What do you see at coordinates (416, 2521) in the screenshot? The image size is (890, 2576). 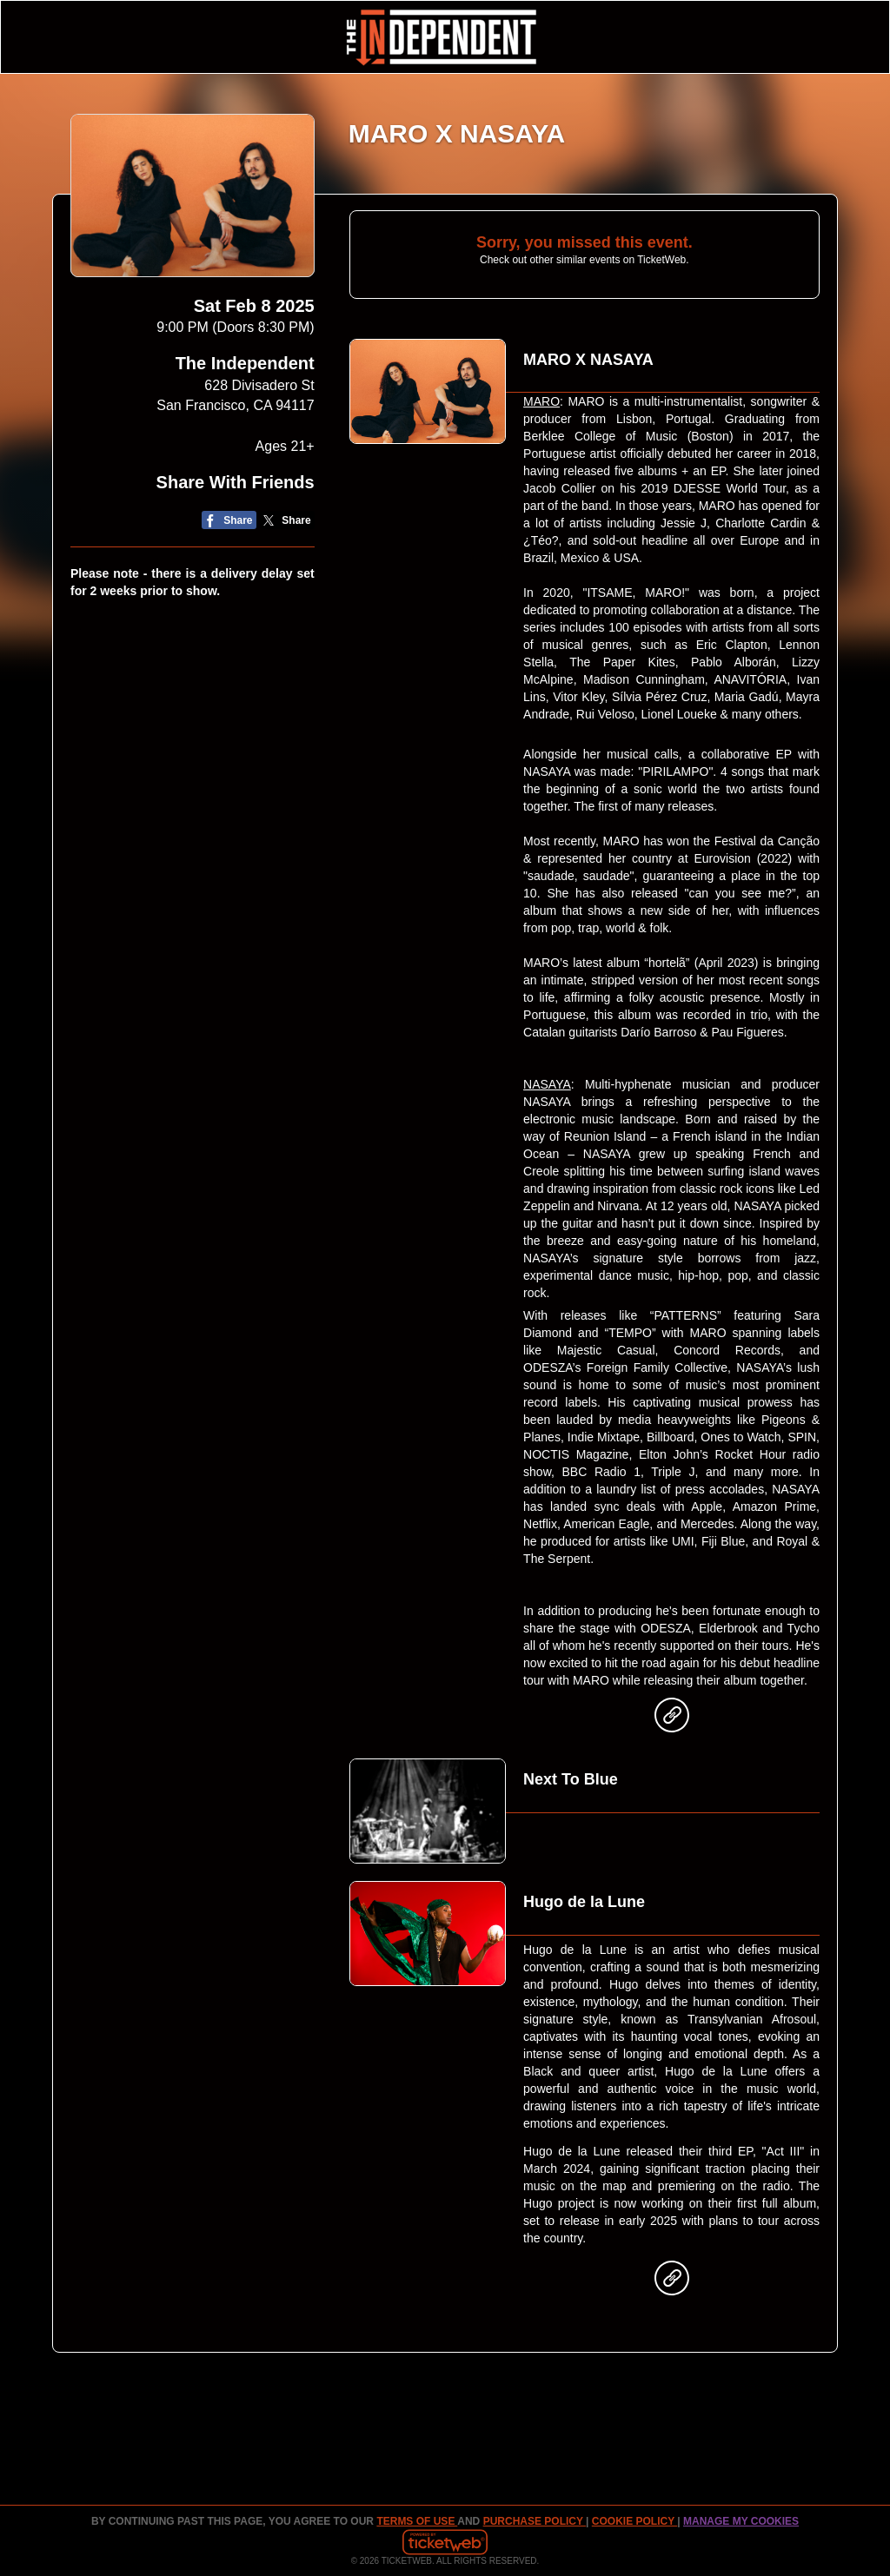 I see `TERMS OF USE` at bounding box center [416, 2521].